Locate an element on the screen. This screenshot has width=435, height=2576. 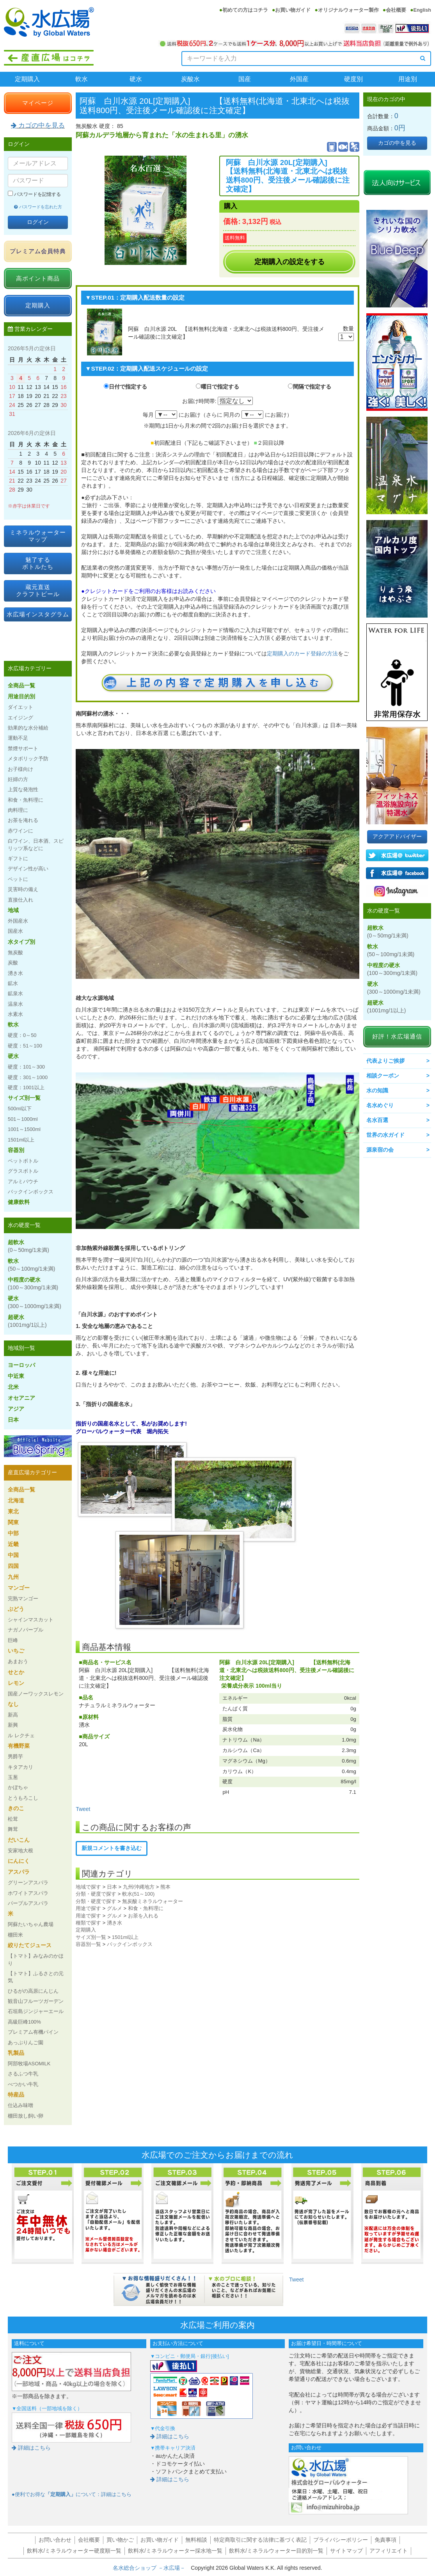
水の知識 is located at coordinates (377, 1090).